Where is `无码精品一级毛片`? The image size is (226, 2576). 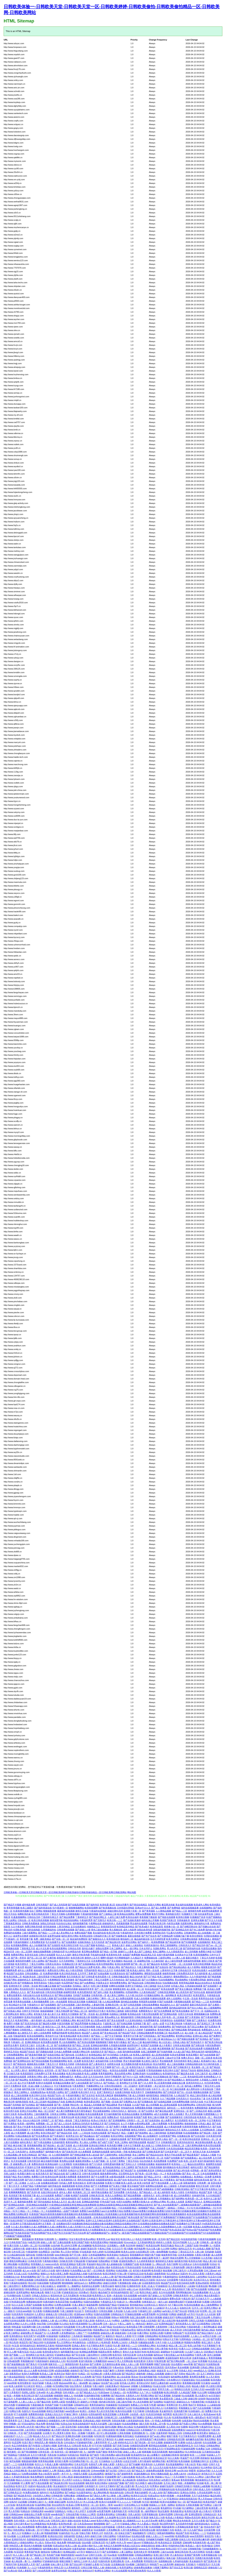 无码精品一级毛片 is located at coordinates (81, 1986).